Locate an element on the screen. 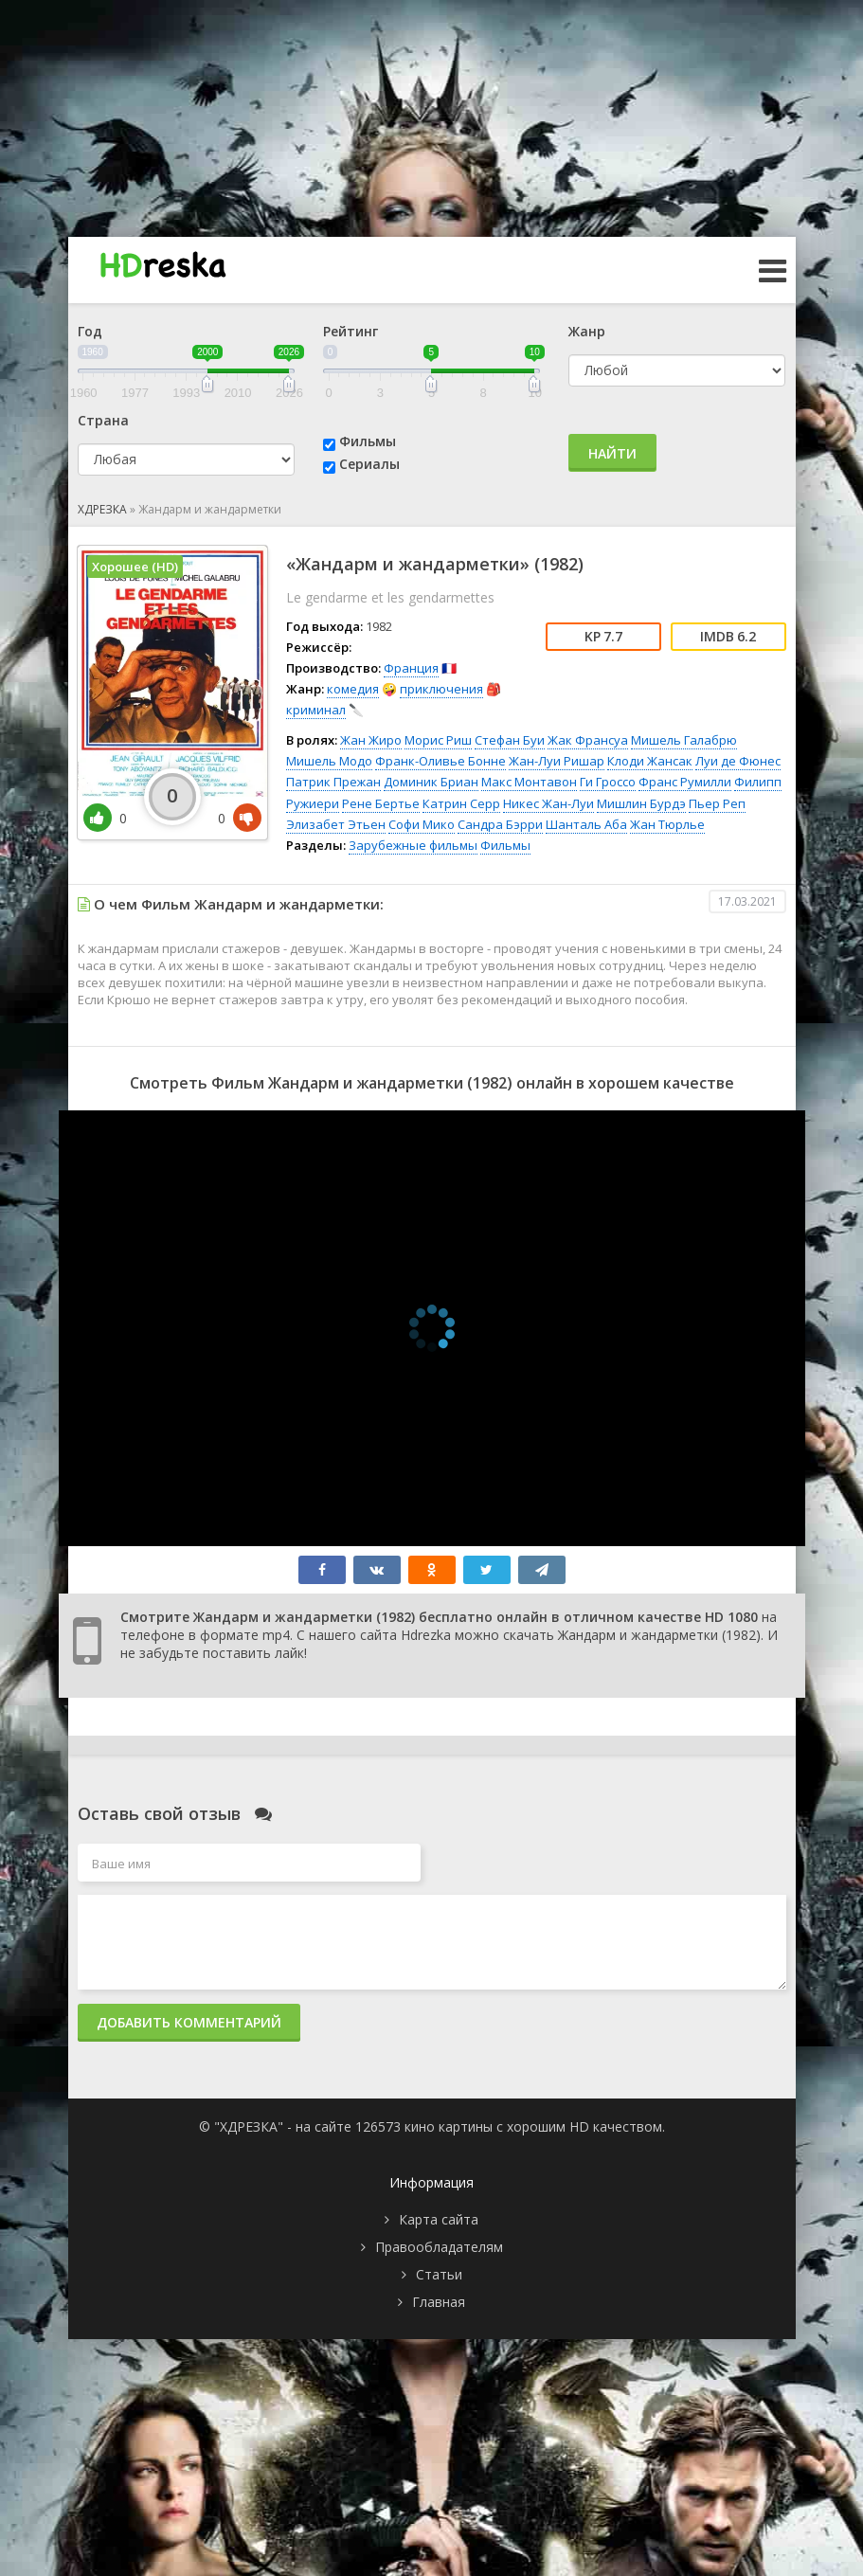  Стефан Буи is located at coordinates (510, 739).